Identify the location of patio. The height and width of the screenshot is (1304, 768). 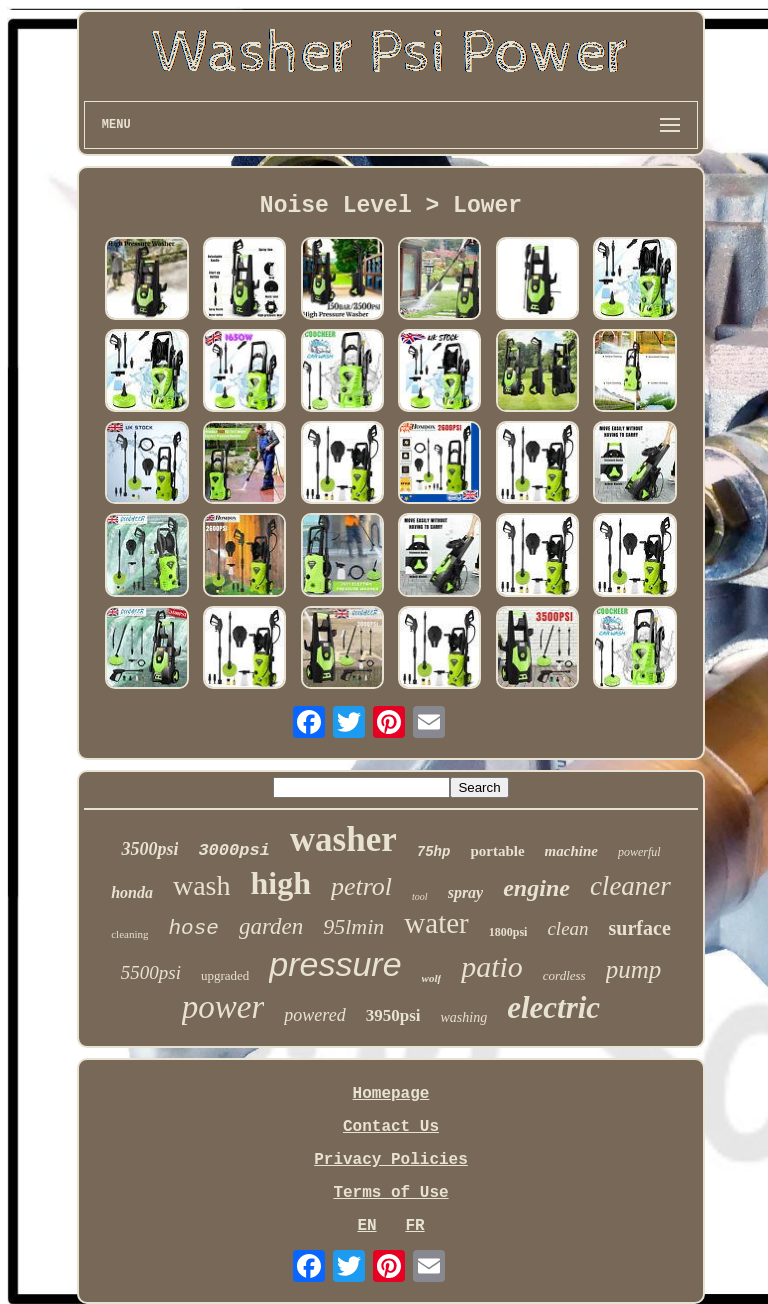
(492, 966).